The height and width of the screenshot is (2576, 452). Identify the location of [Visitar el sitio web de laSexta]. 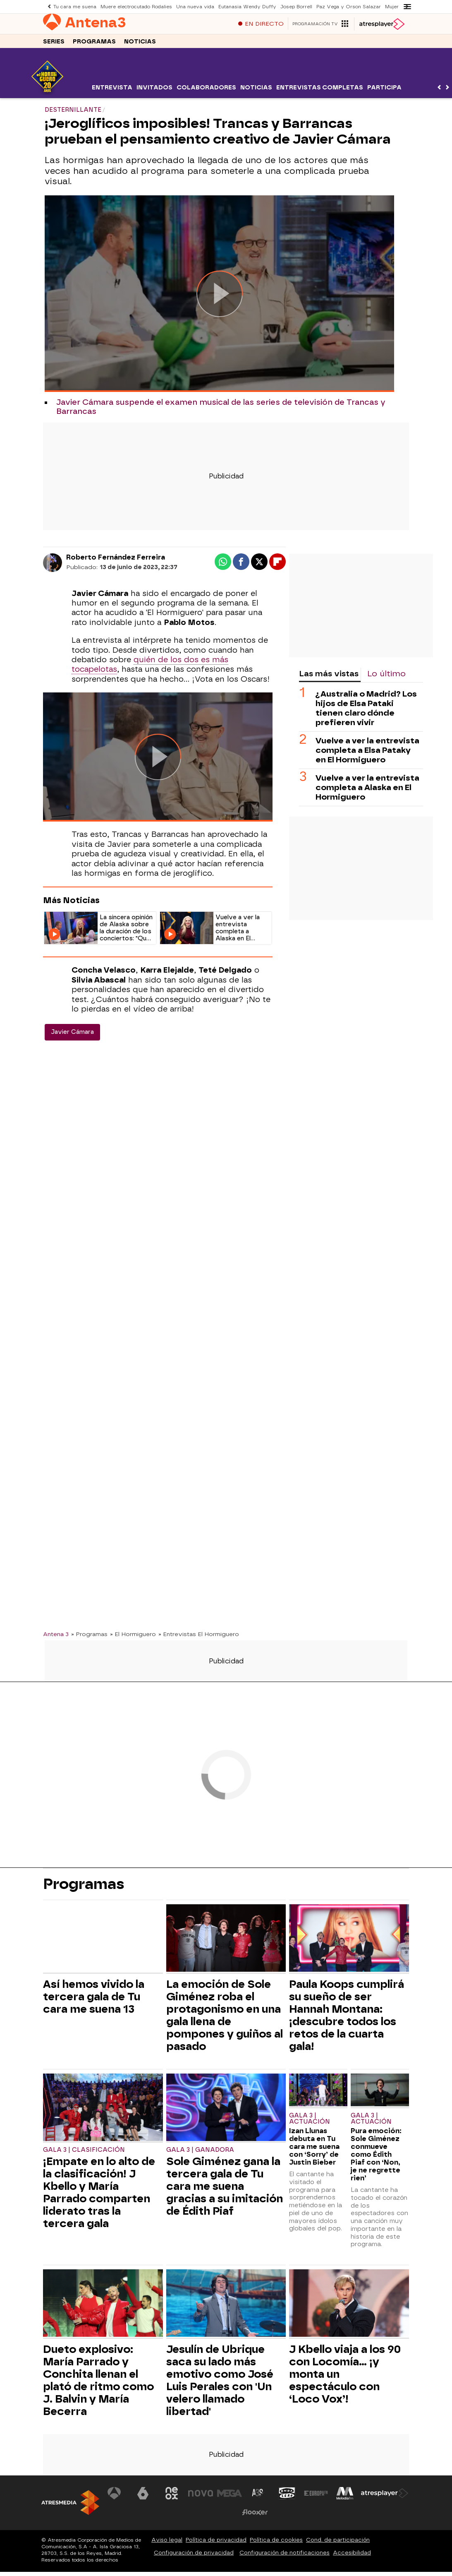
(143, 2497).